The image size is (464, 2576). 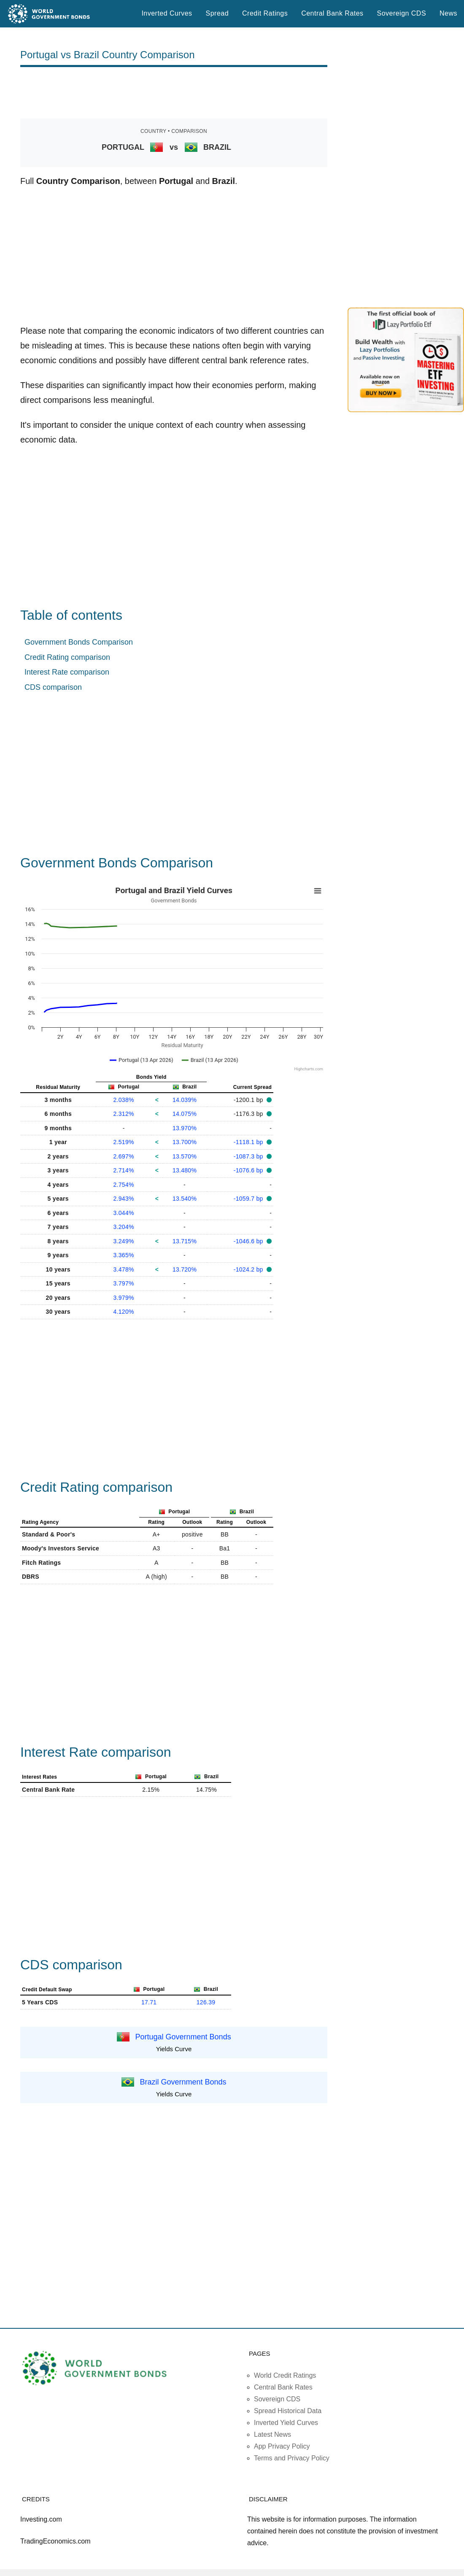 What do you see at coordinates (123, 1269) in the screenshot?
I see `3.478%` at bounding box center [123, 1269].